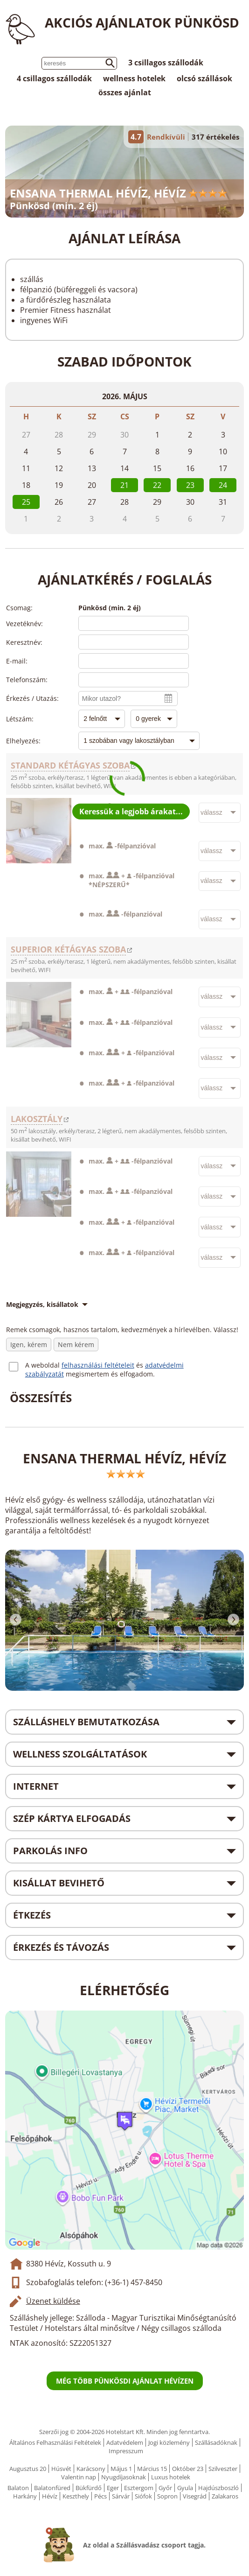 Image resolution: width=249 pixels, height=2576 pixels. What do you see at coordinates (225, 2496) in the screenshot?
I see `Zalakaros` at bounding box center [225, 2496].